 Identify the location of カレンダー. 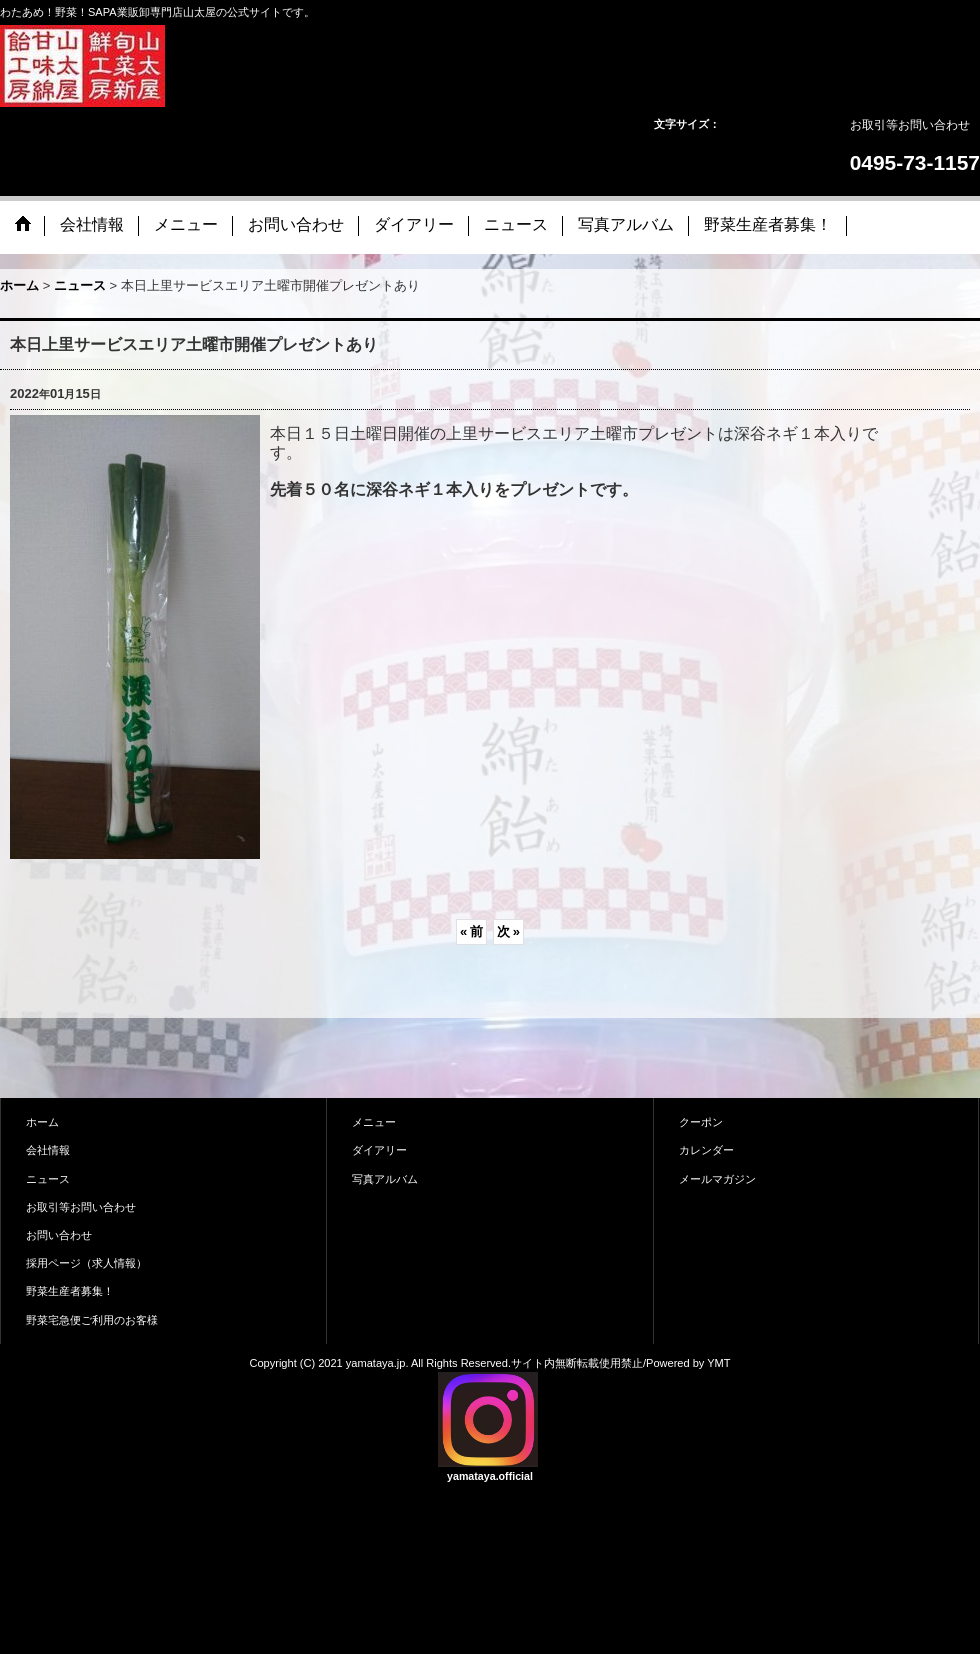
(706, 1150).